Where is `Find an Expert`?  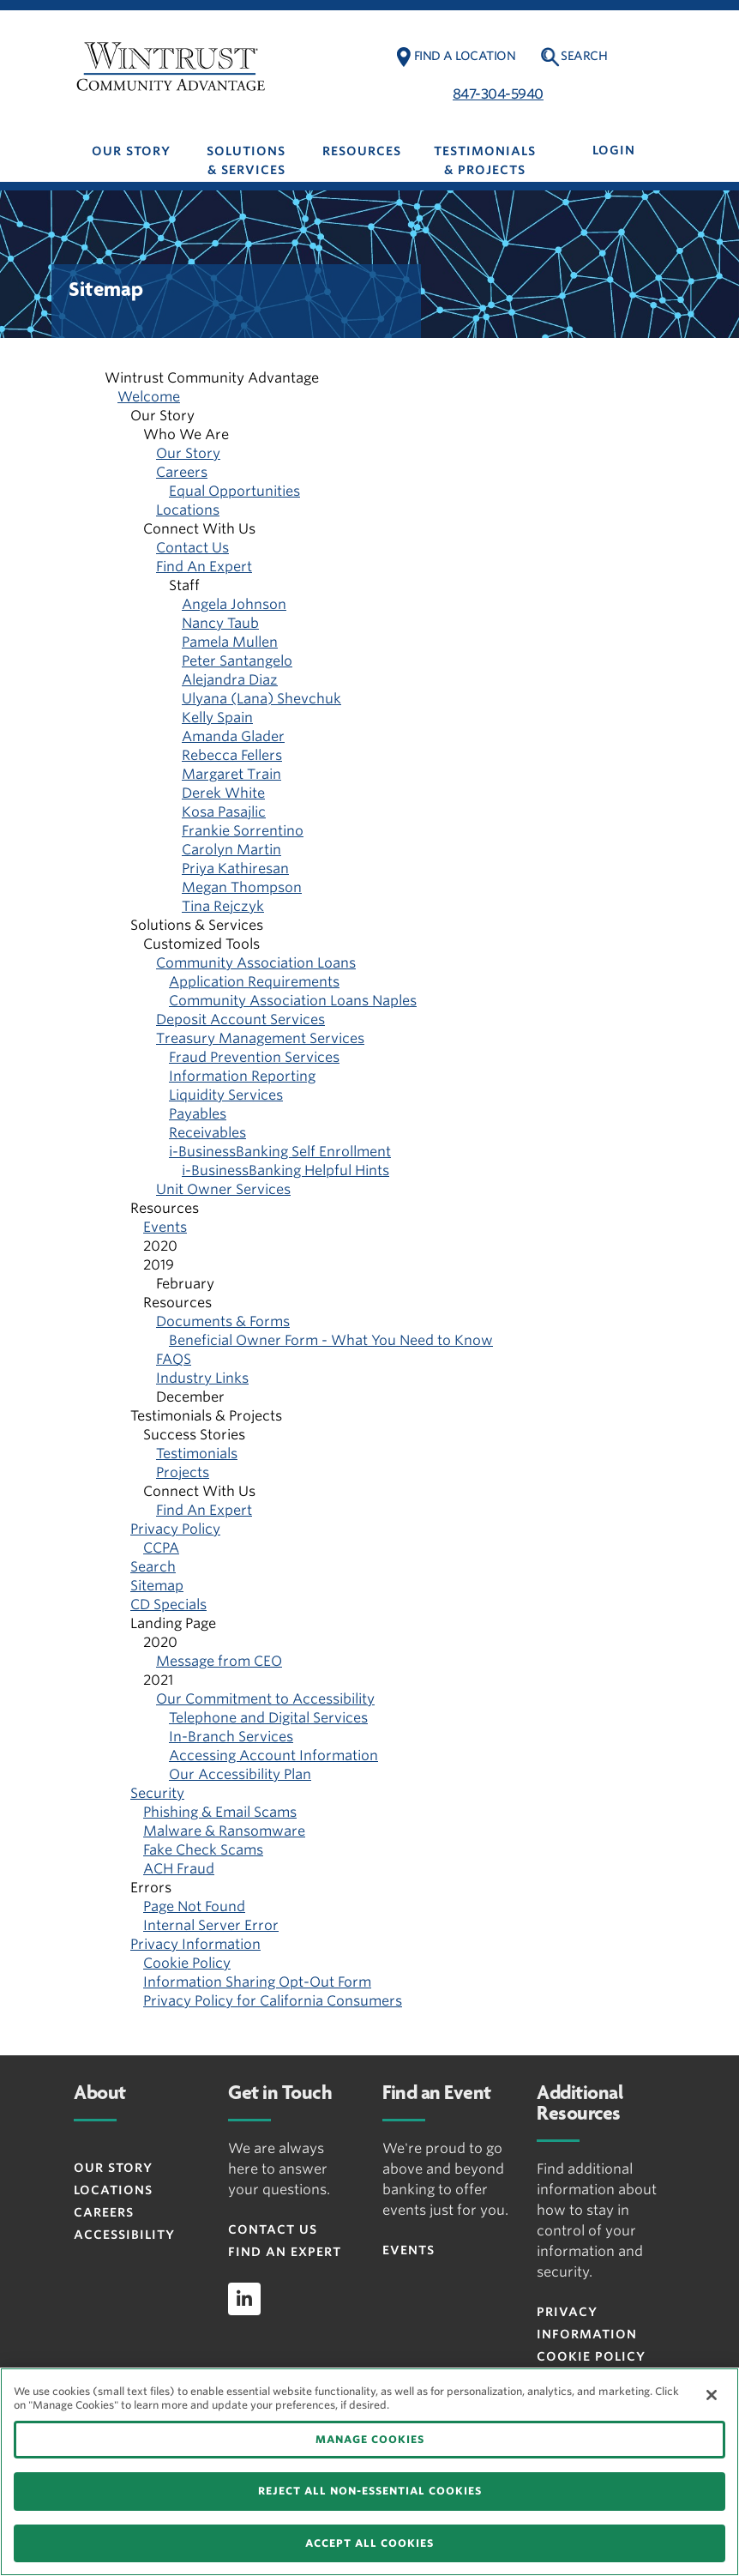
Find an Expert is located at coordinates (284, 2252).